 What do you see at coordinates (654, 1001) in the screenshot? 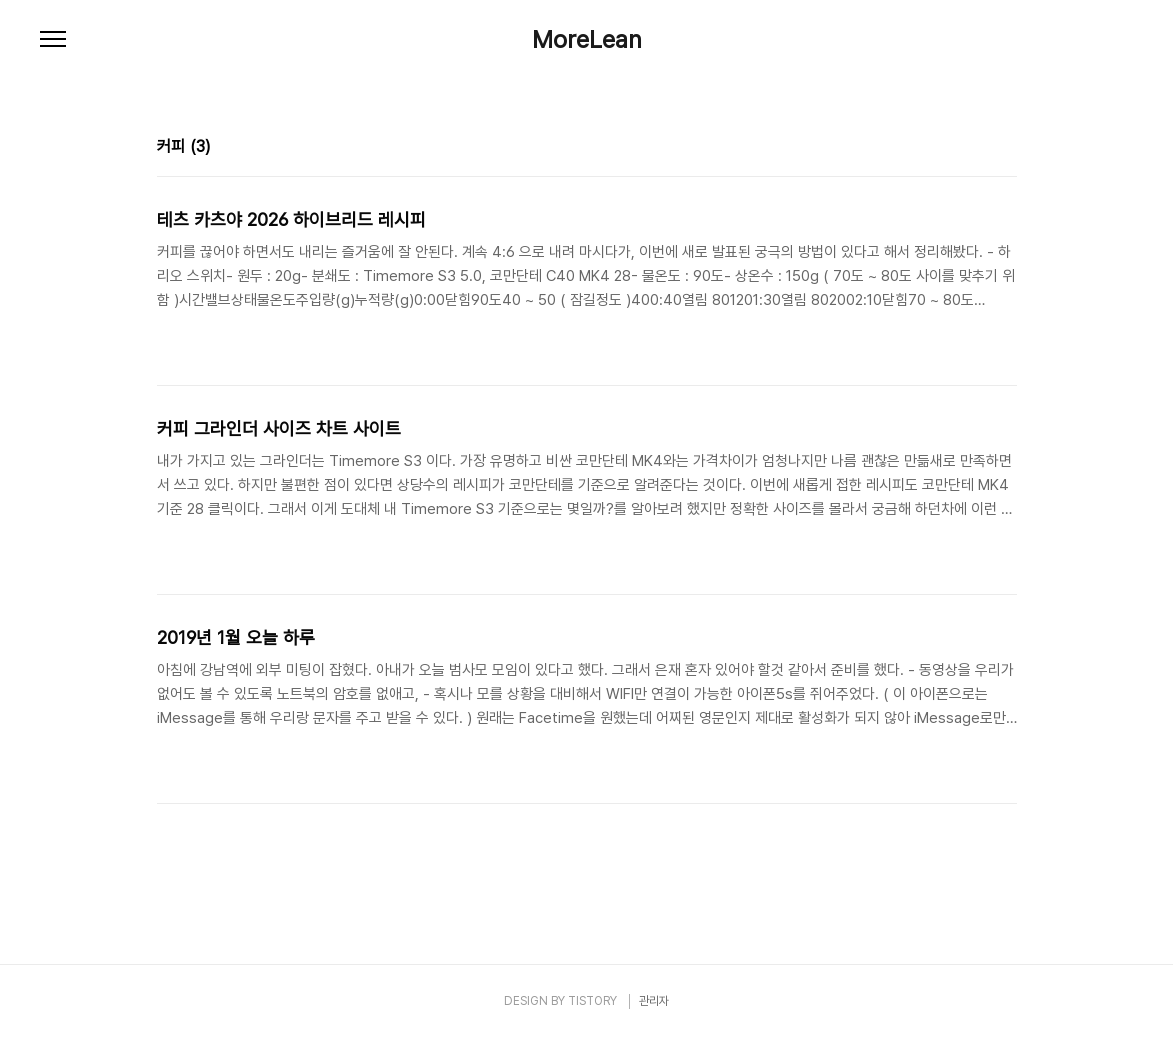
I see `관리자` at bounding box center [654, 1001].